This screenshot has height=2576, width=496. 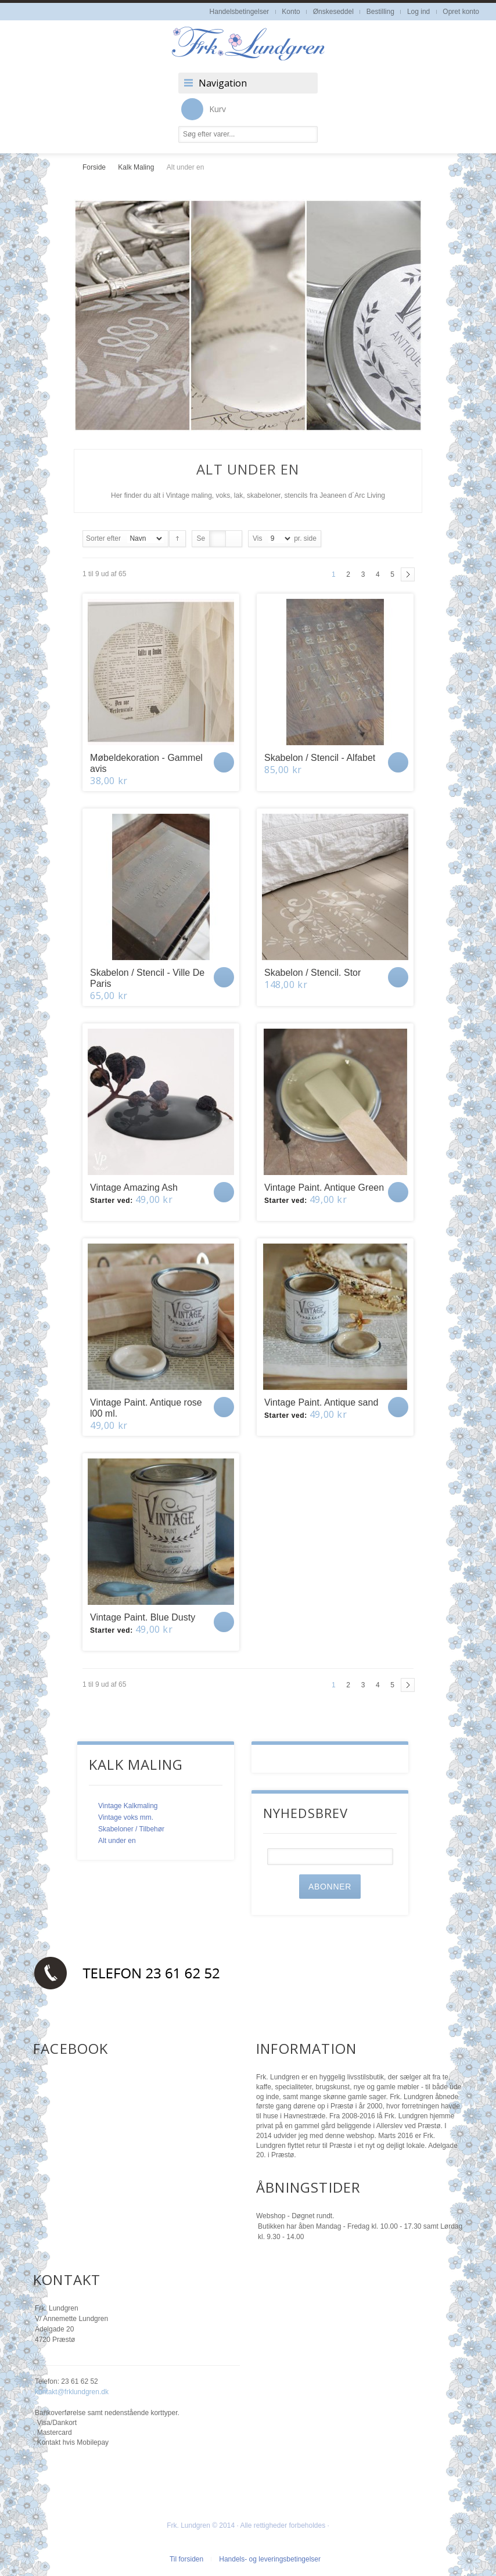 I want to click on Vintage Amazing Ash, so click(x=134, y=1187).